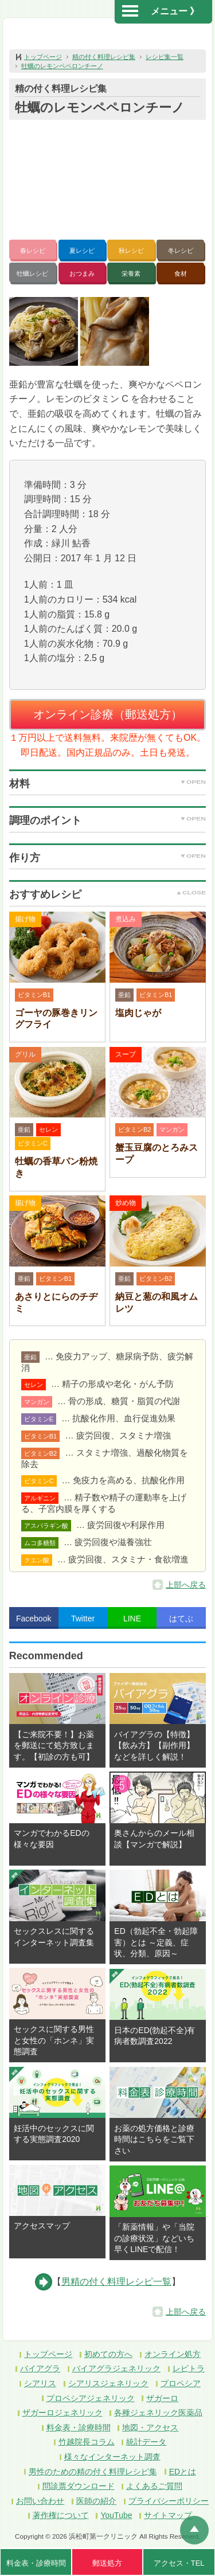  What do you see at coordinates (168, 2515) in the screenshot?
I see `サイトマップ` at bounding box center [168, 2515].